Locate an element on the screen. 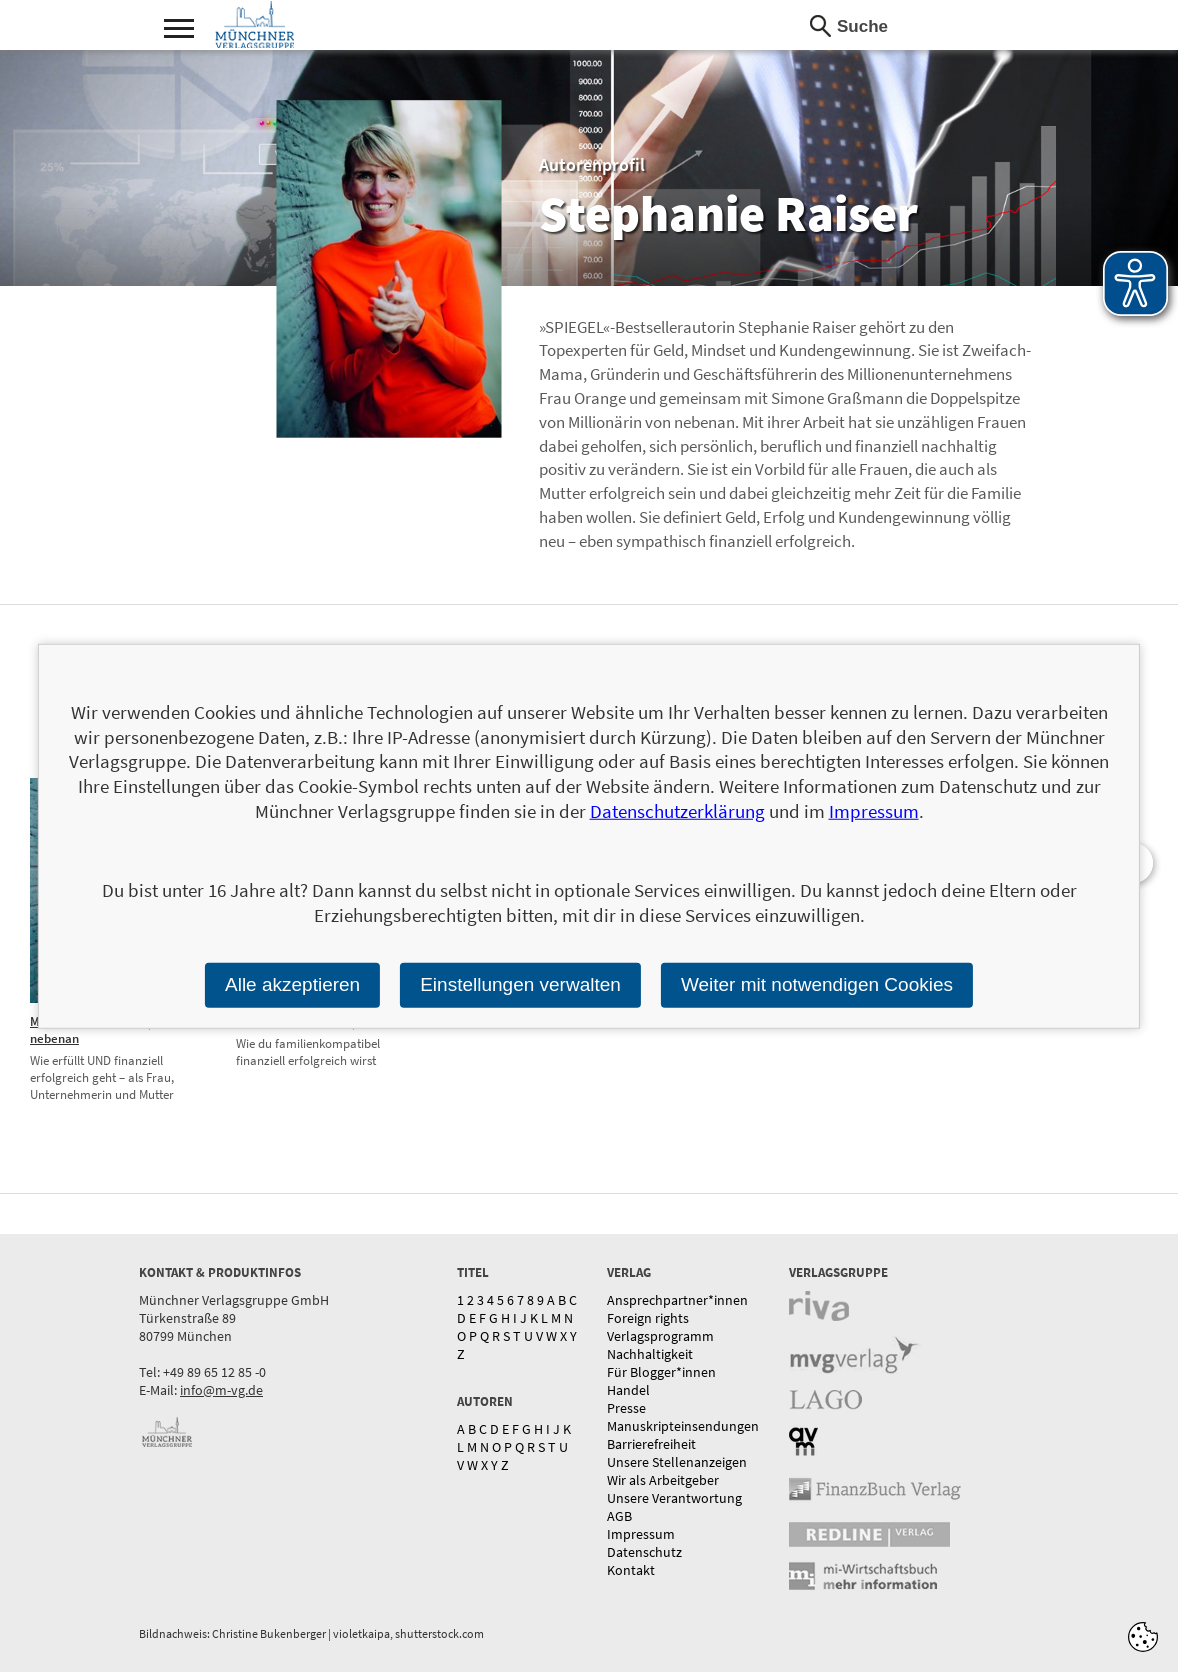  Weiter mit notwendigen Cookies is located at coordinates (817, 984).